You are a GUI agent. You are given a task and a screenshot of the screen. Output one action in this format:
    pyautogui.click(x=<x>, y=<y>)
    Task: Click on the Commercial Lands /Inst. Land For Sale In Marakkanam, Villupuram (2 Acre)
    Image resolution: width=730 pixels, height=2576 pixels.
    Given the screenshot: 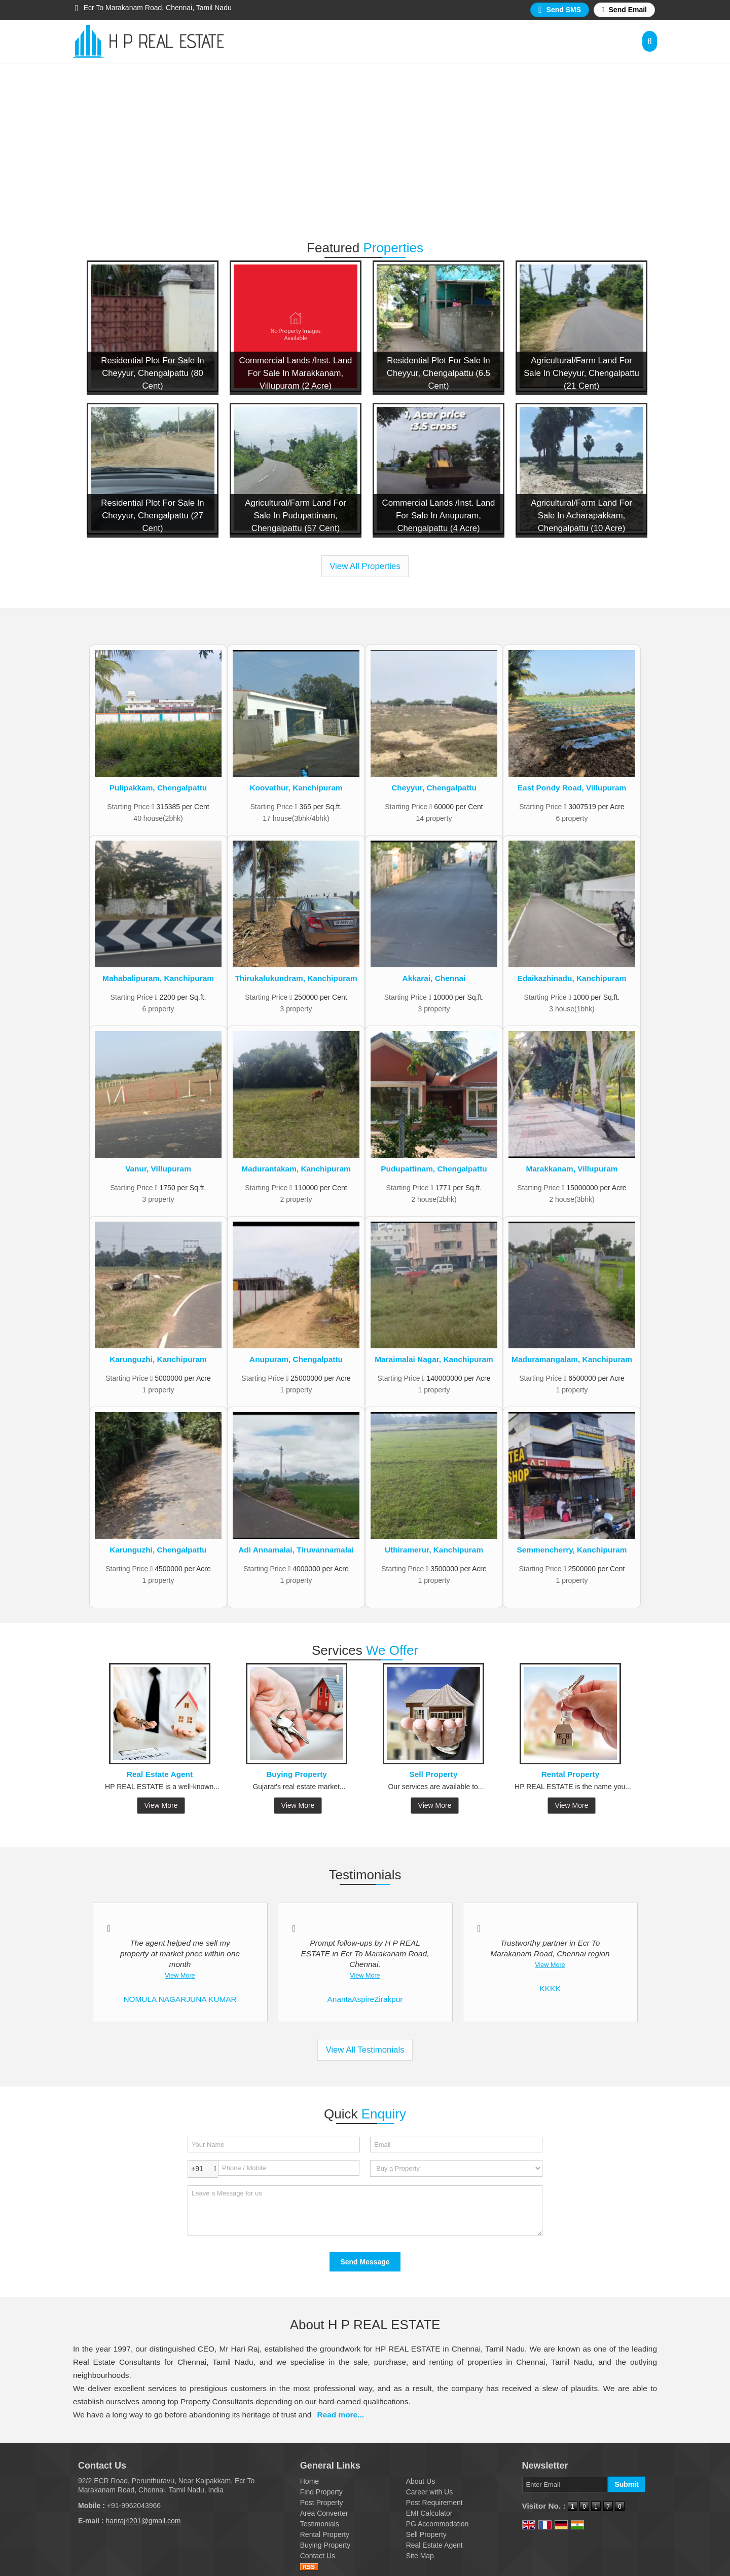 What is the action you would take?
    pyautogui.click(x=295, y=373)
    